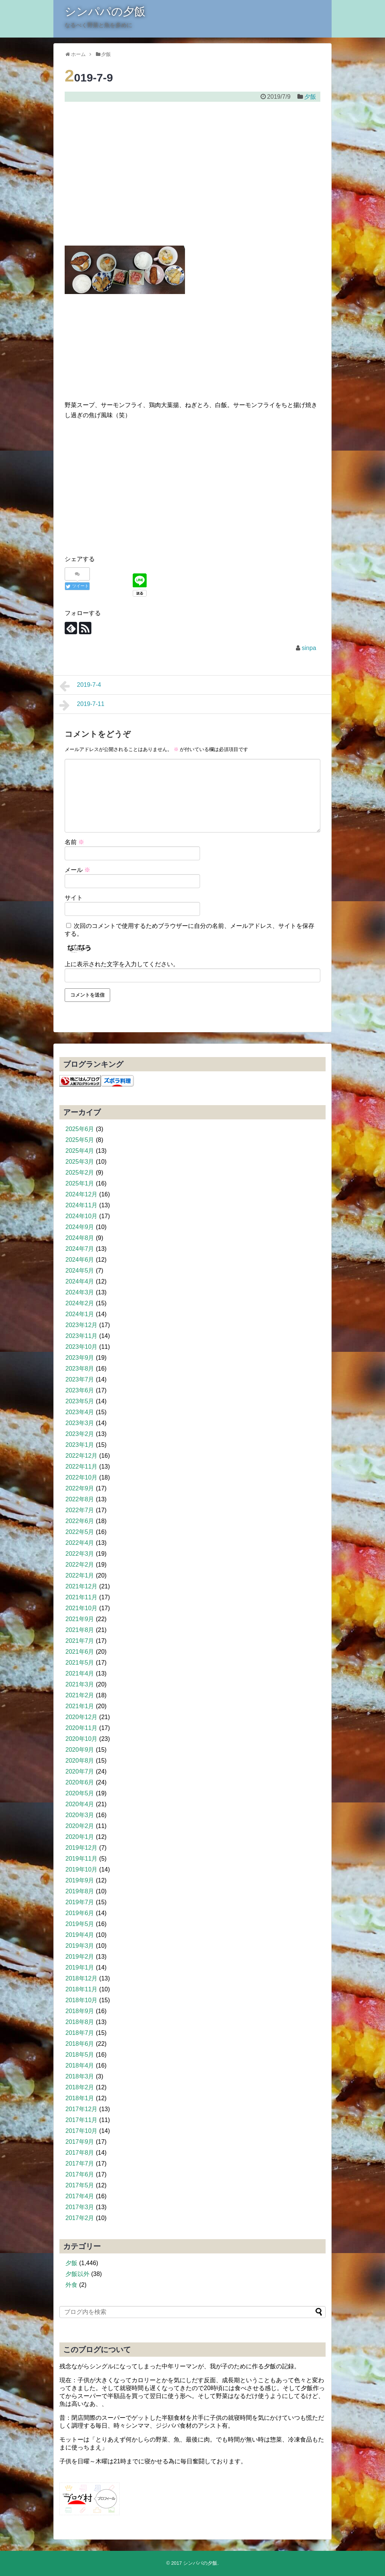 This screenshot has height=2576, width=385. Describe the element at coordinates (79, 2022) in the screenshot. I see `2018年8月` at that location.